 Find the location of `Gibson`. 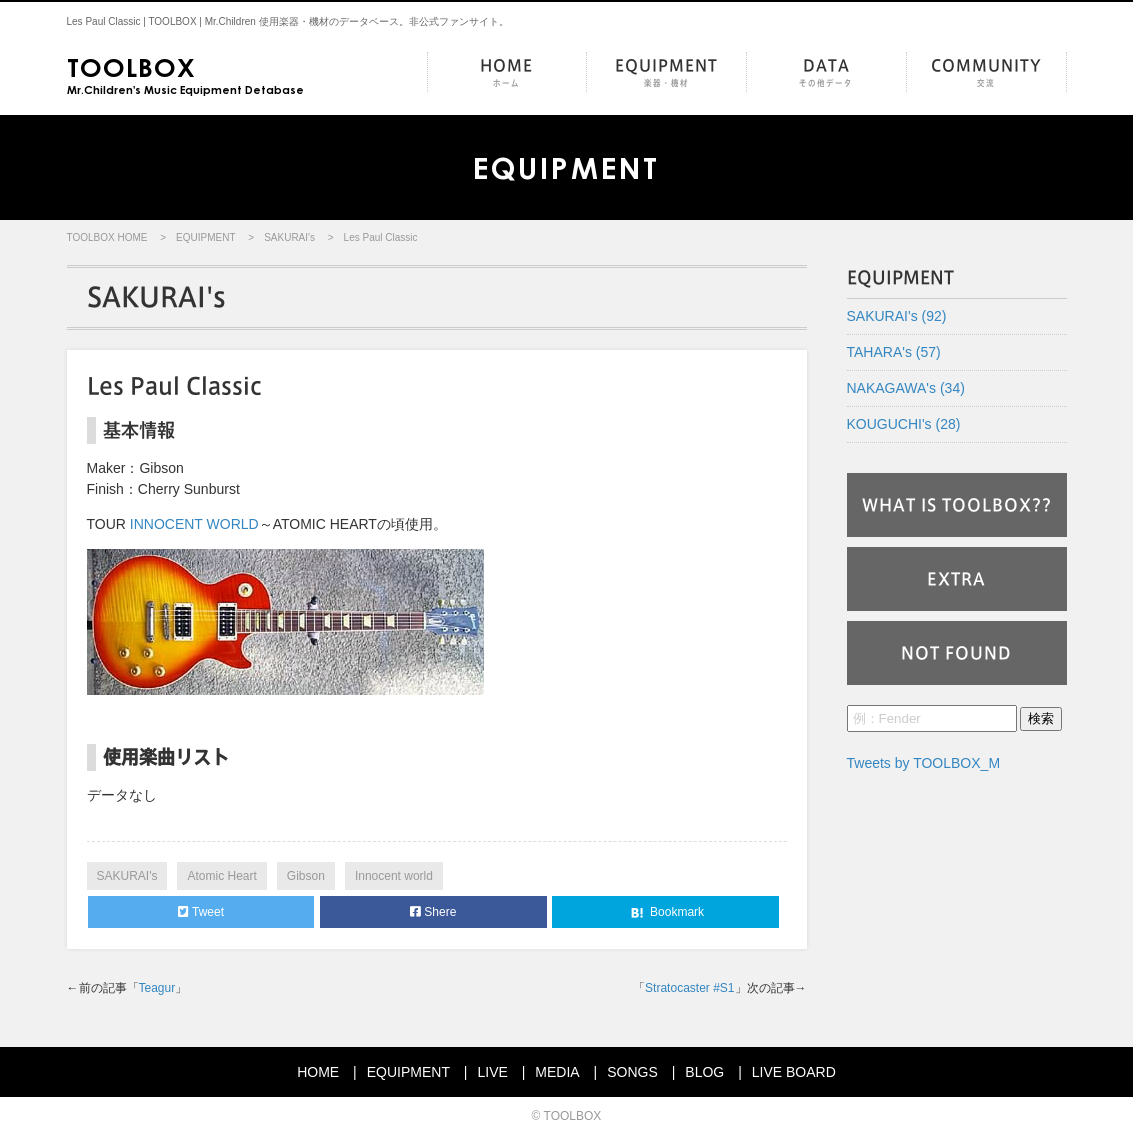

Gibson is located at coordinates (306, 876).